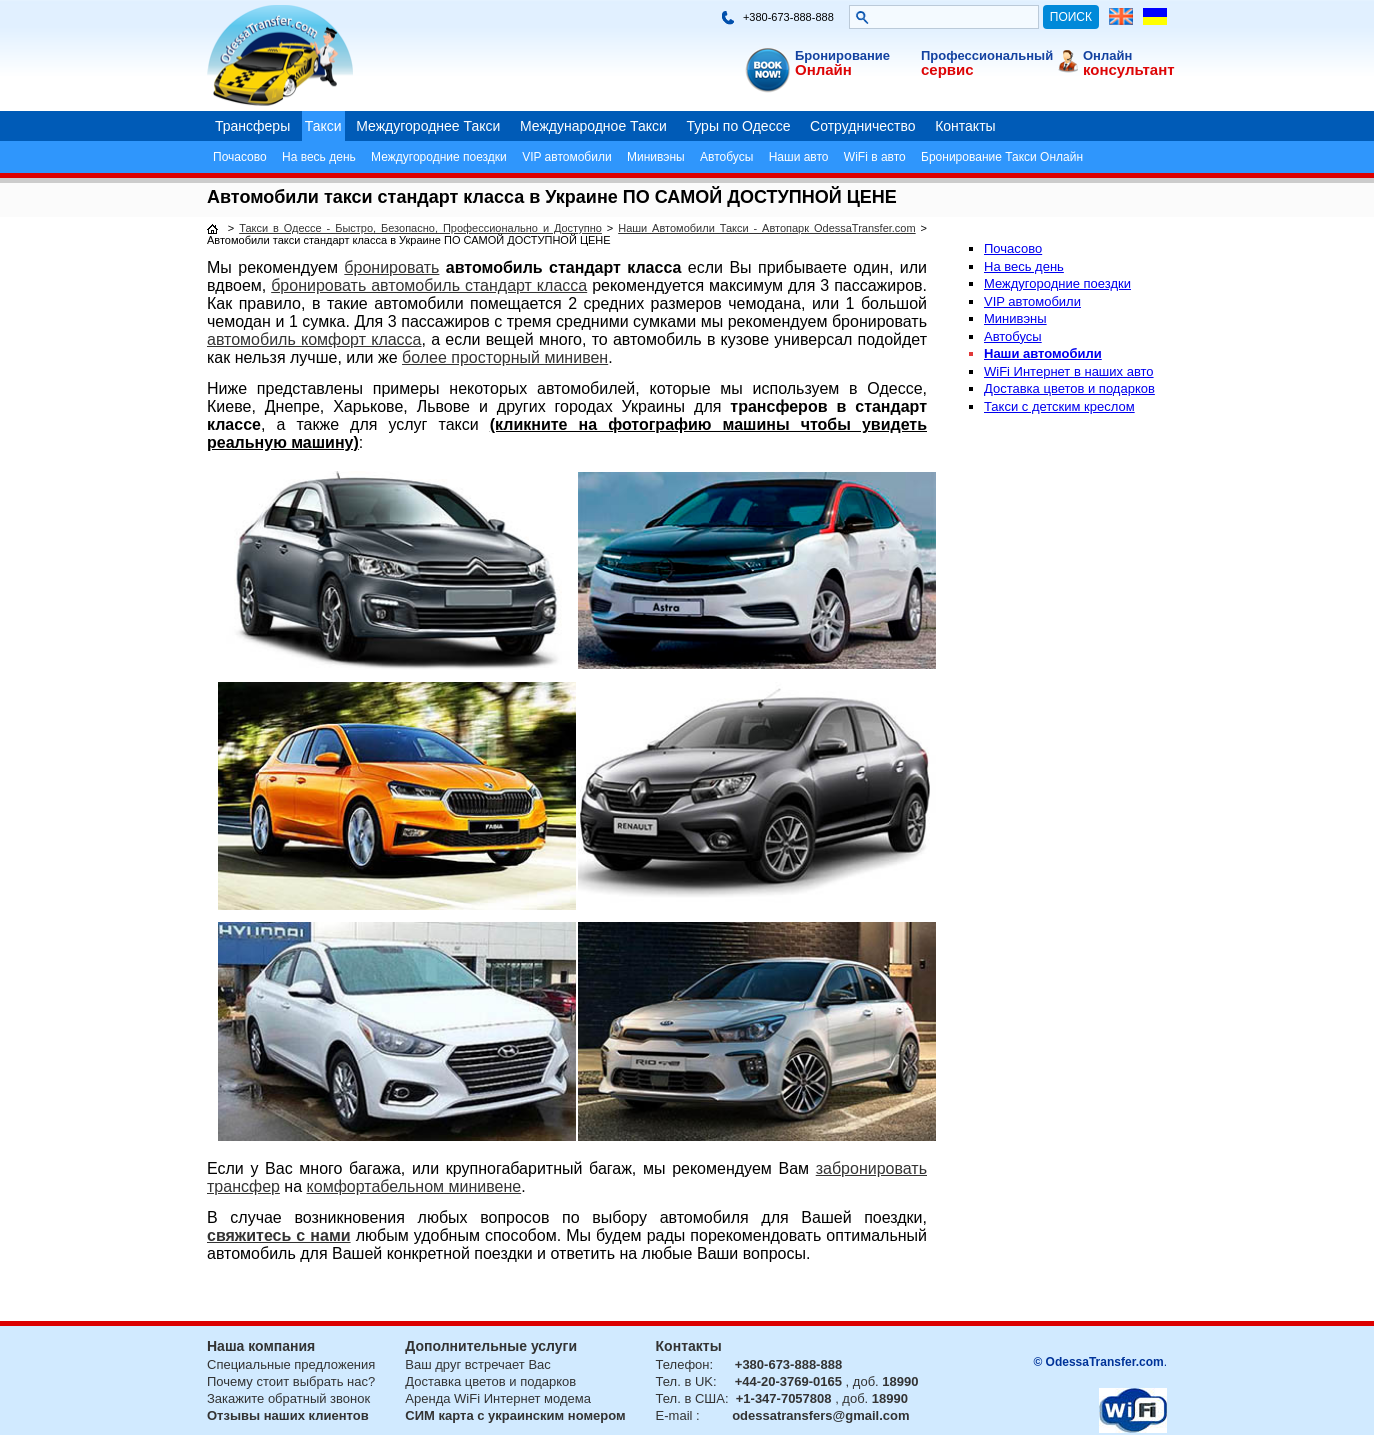 The width and height of the screenshot is (1374, 1435). I want to click on Профессиональный, so click(987, 55).